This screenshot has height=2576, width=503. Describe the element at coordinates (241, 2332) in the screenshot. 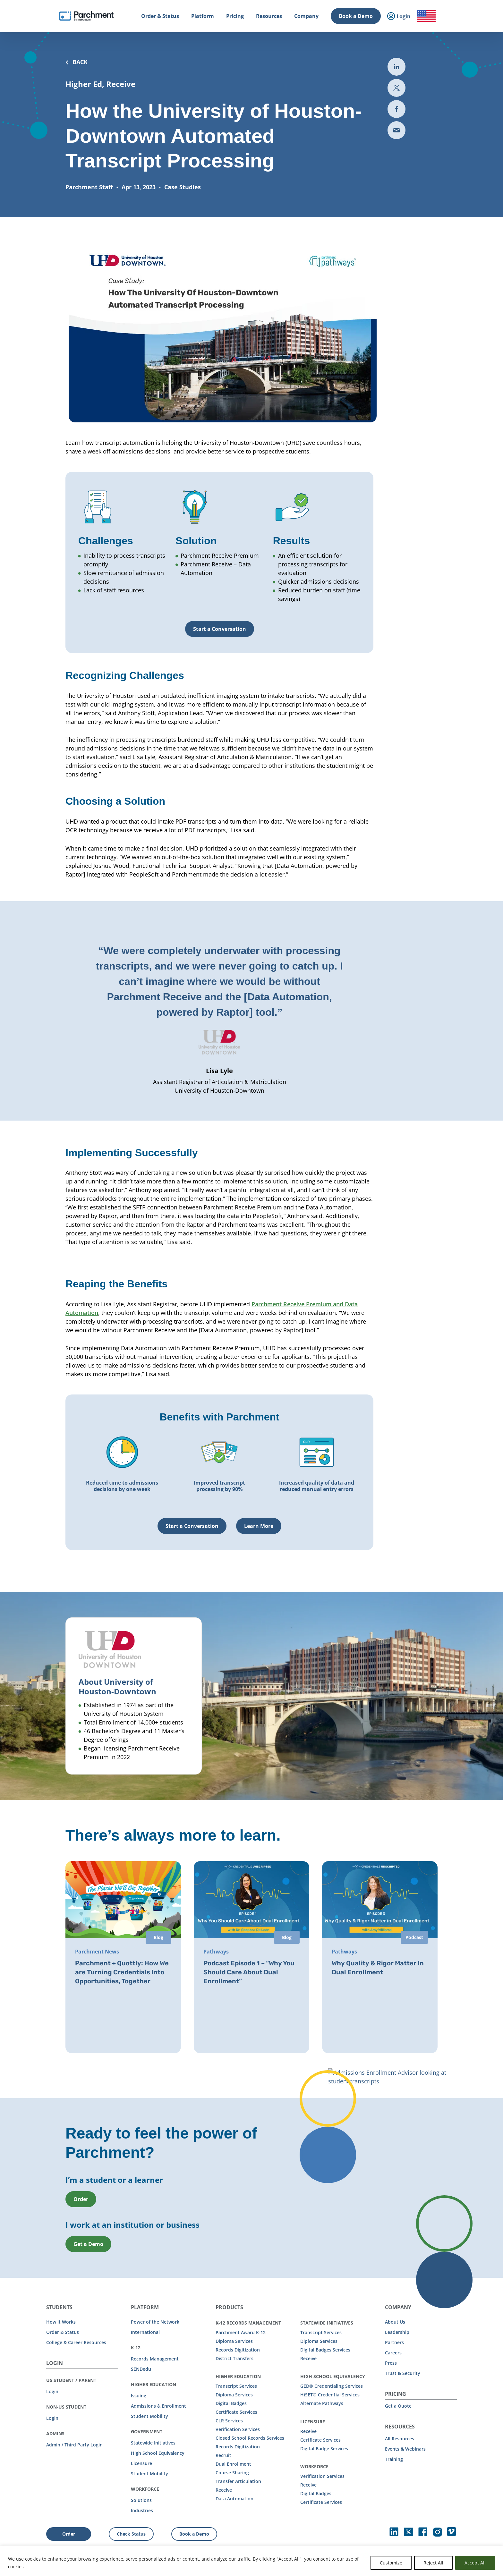

I see `Parchment Award K-12` at that location.